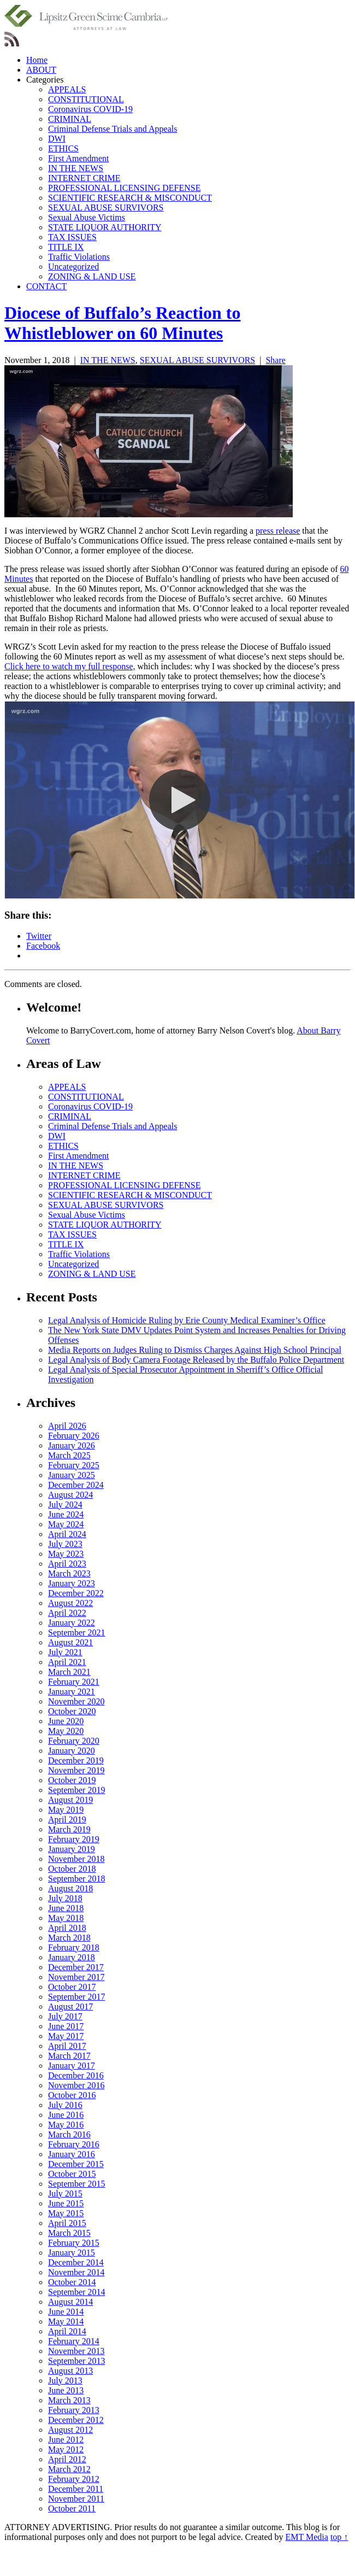  Describe the element at coordinates (76, 1859) in the screenshot. I see `November 2018` at that location.